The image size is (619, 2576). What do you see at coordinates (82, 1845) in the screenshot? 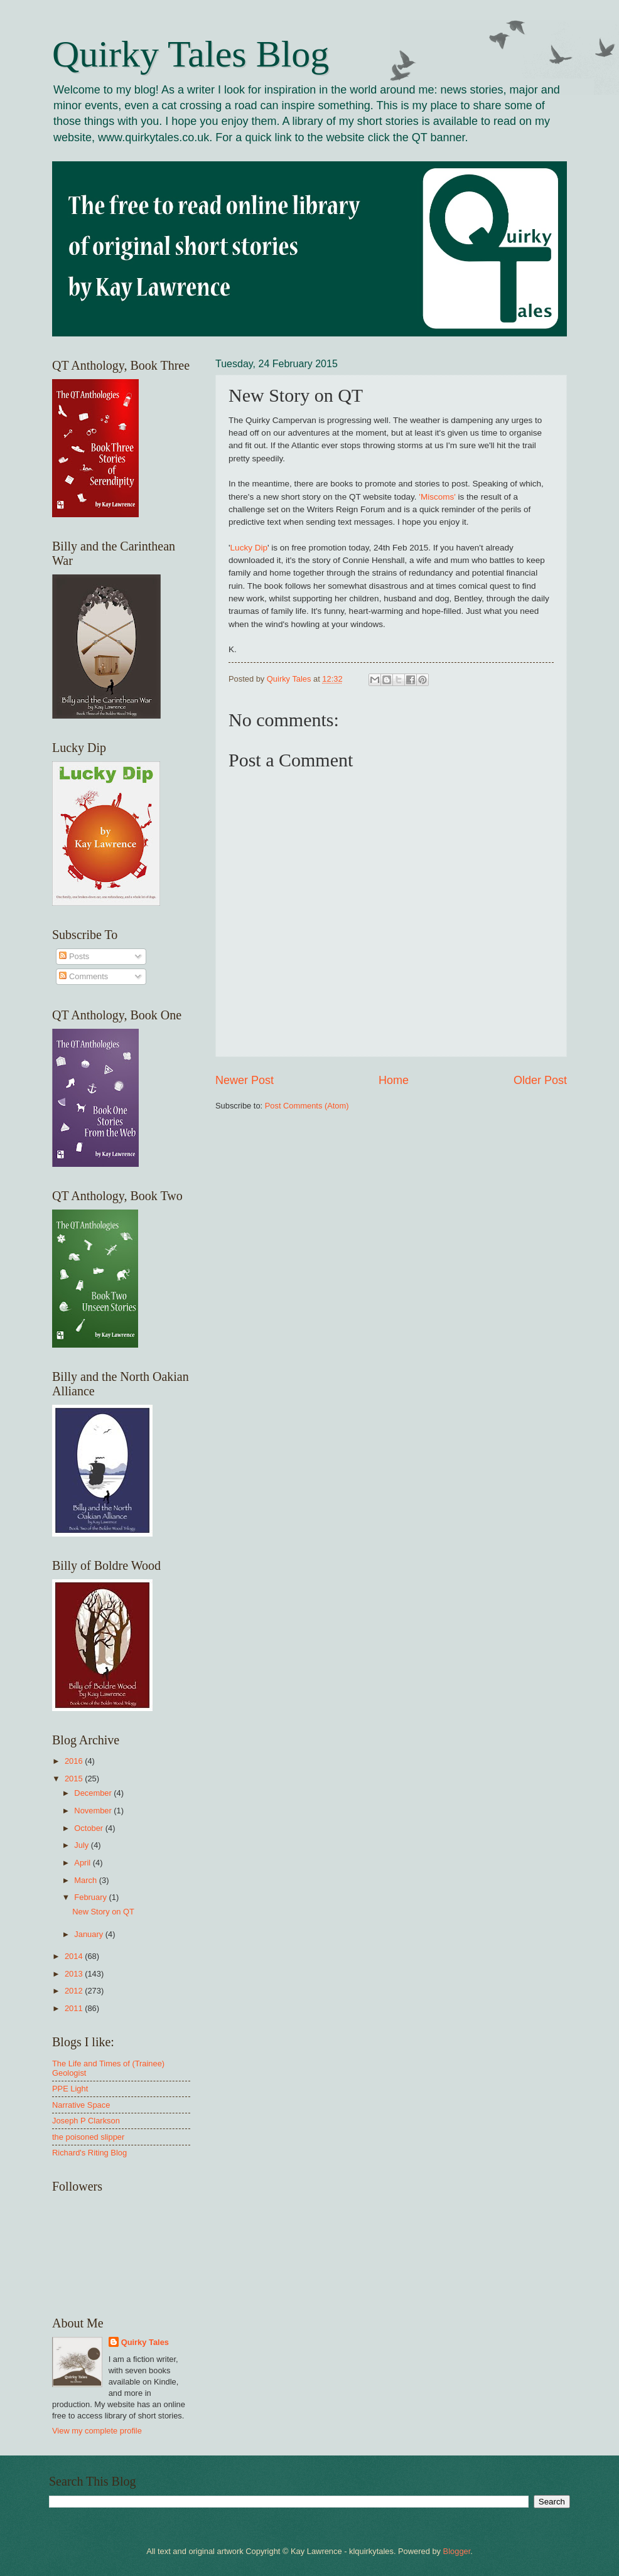
I see `July` at bounding box center [82, 1845].